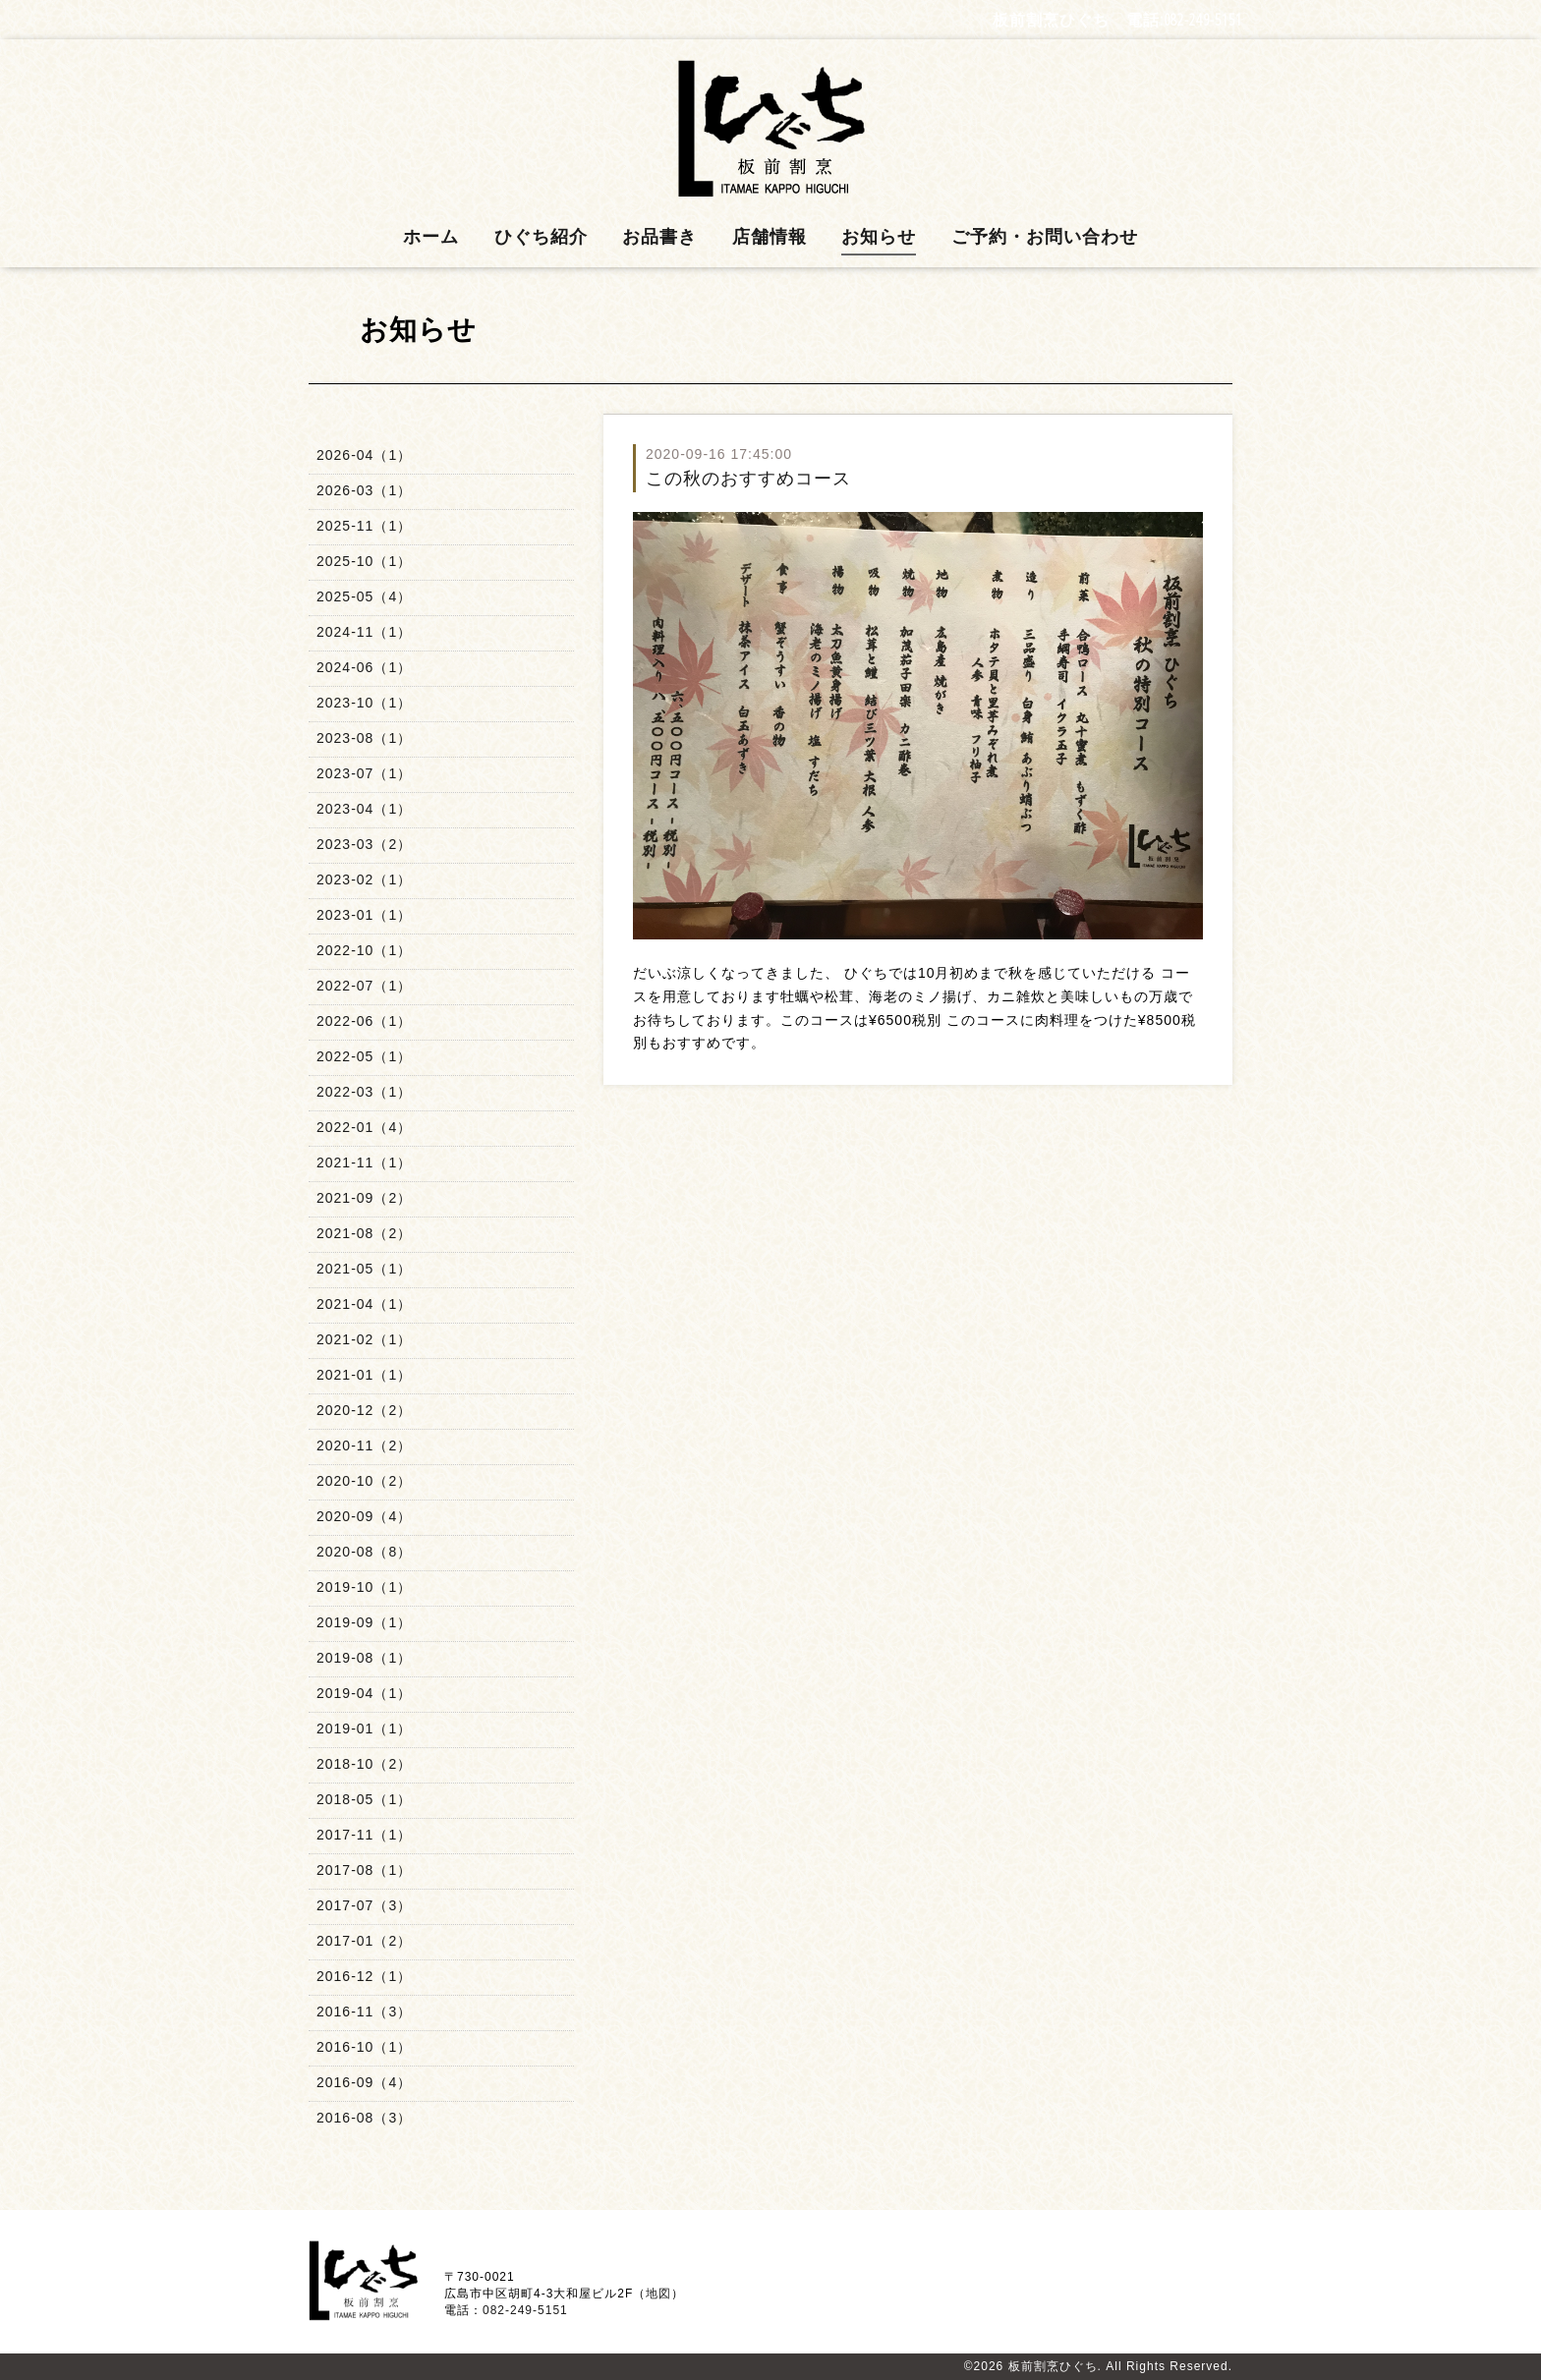 The height and width of the screenshot is (2380, 1541). Describe the element at coordinates (431, 237) in the screenshot. I see `ホーム` at that location.